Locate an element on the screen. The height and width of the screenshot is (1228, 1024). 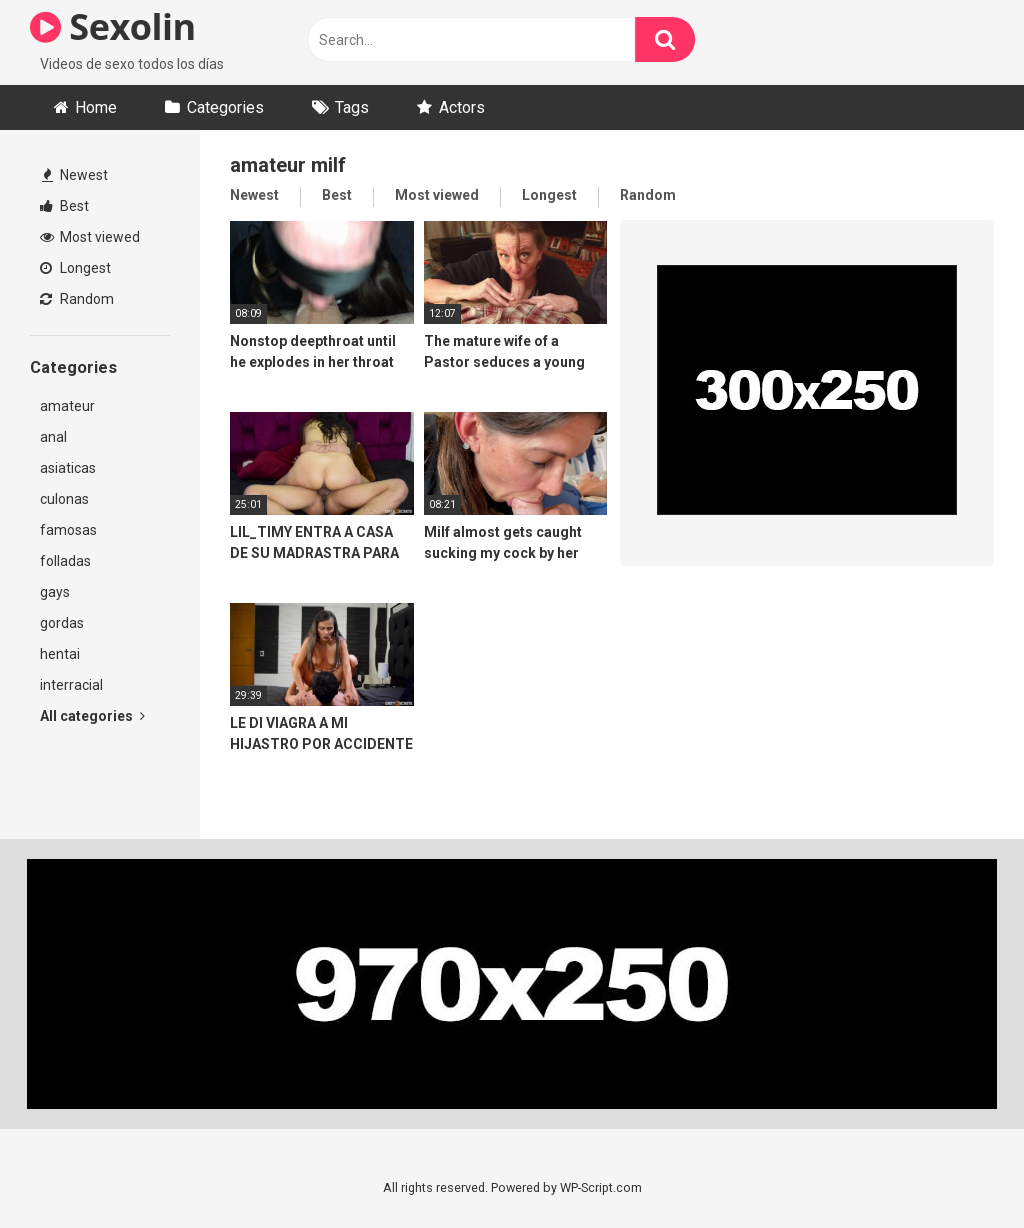
amateur is located at coordinates (67, 406).